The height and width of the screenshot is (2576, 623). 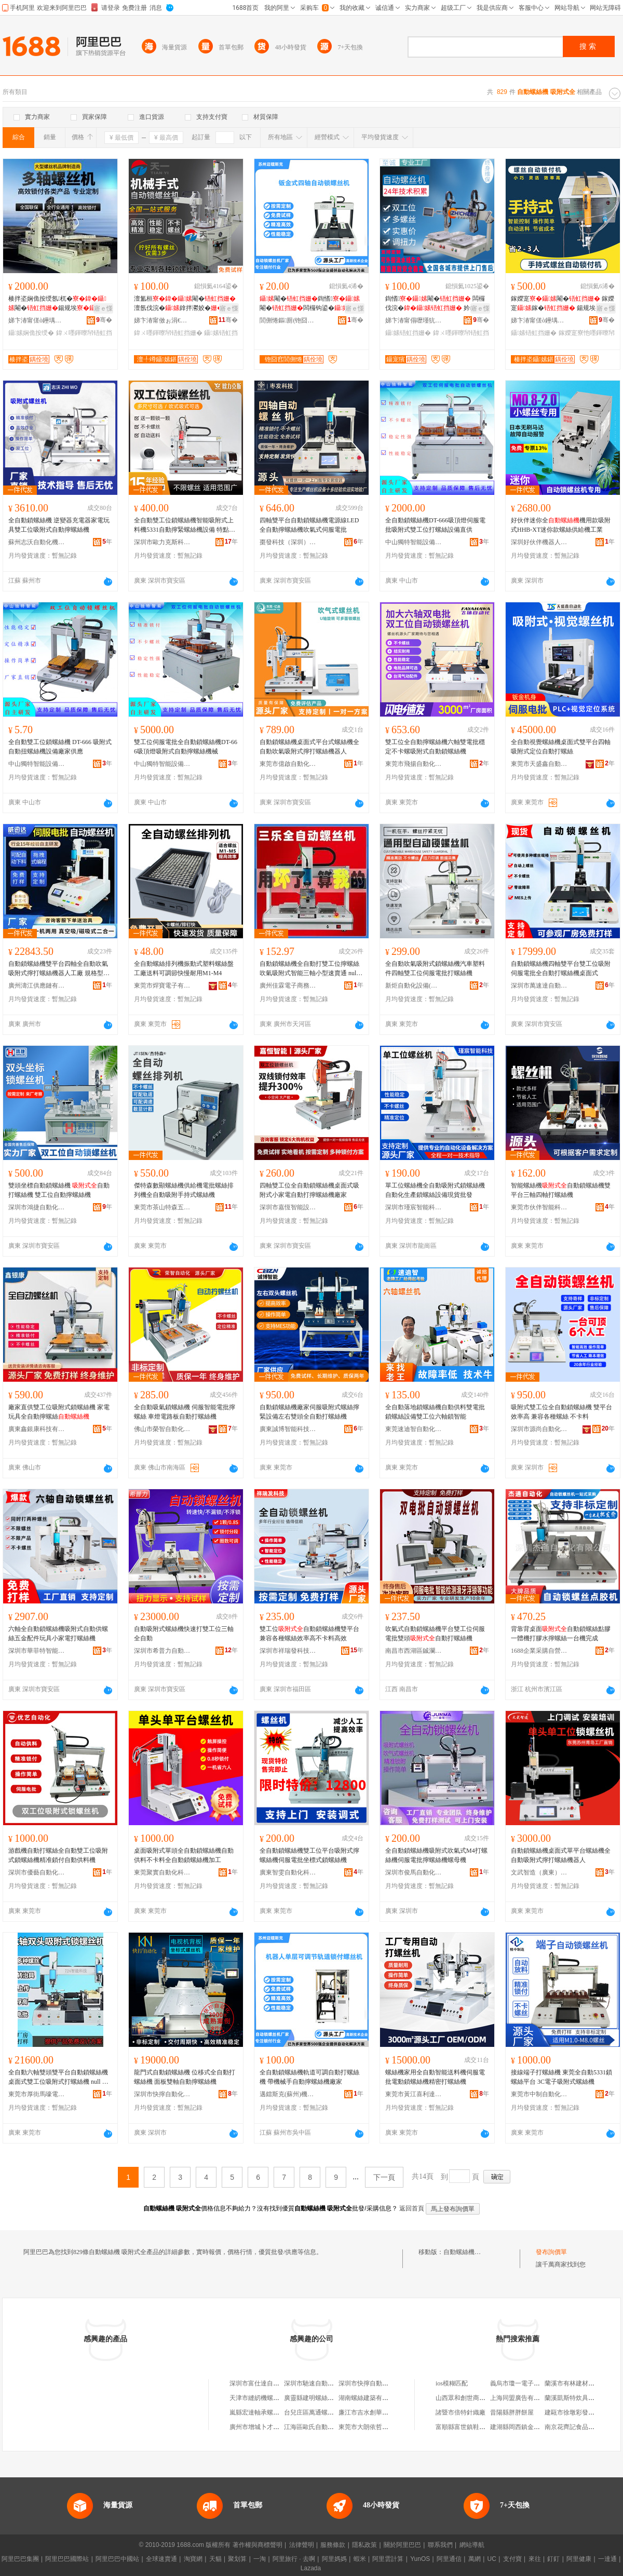 What do you see at coordinates (539, 1872) in the screenshot?
I see `文武智造（廣東）自動化設備有限公司` at bounding box center [539, 1872].